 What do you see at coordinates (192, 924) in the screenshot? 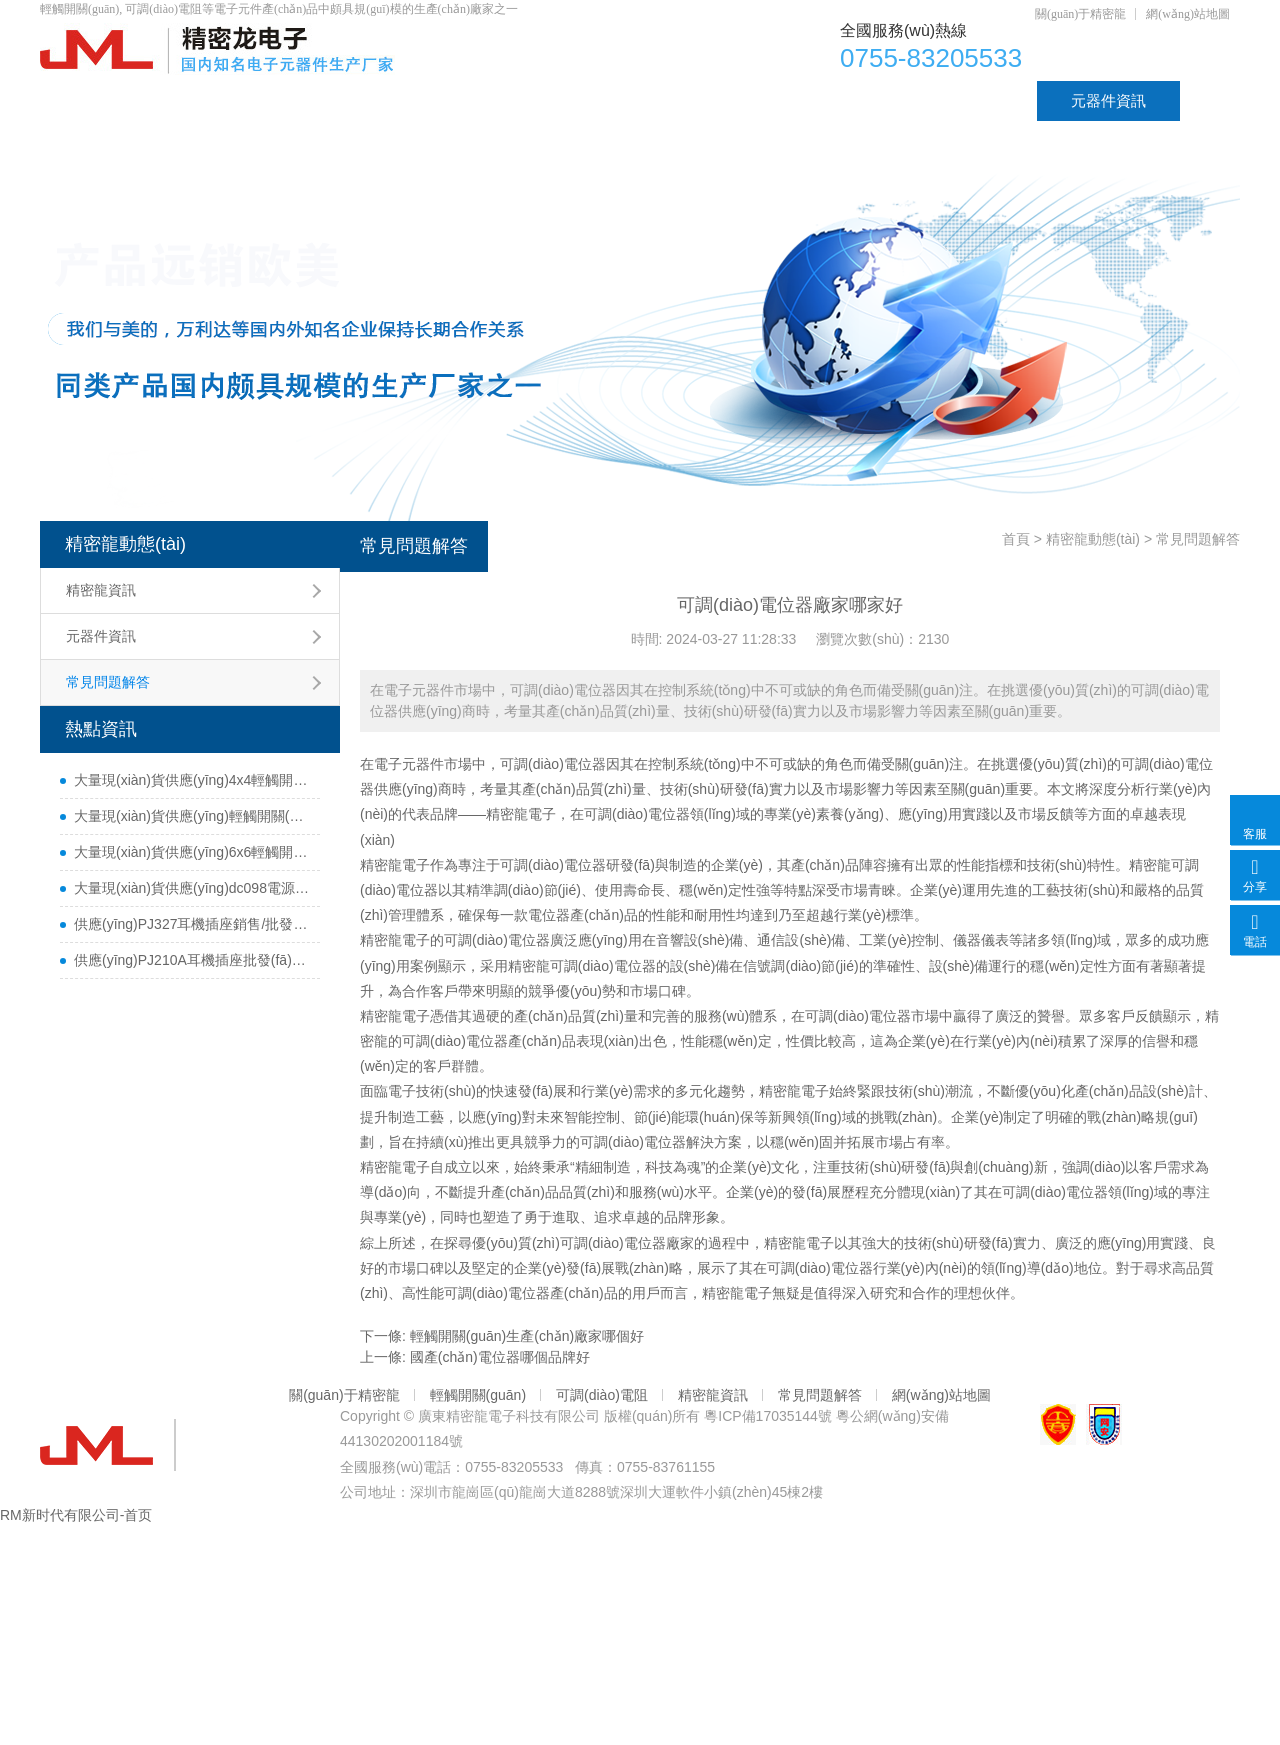
I see `供應(yīng)PJ327耳機插座銷售/批發(fā)` at bounding box center [192, 924].